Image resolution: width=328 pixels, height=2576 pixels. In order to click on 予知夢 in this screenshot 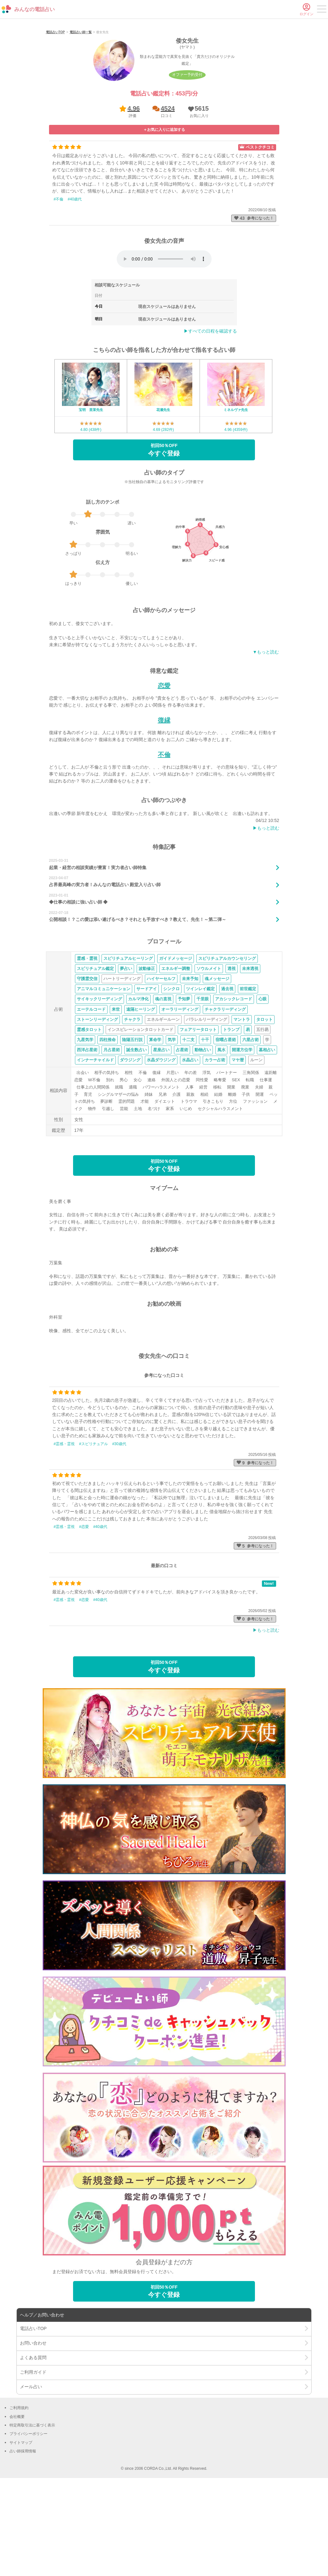, I will do `click(184, 1081)`.